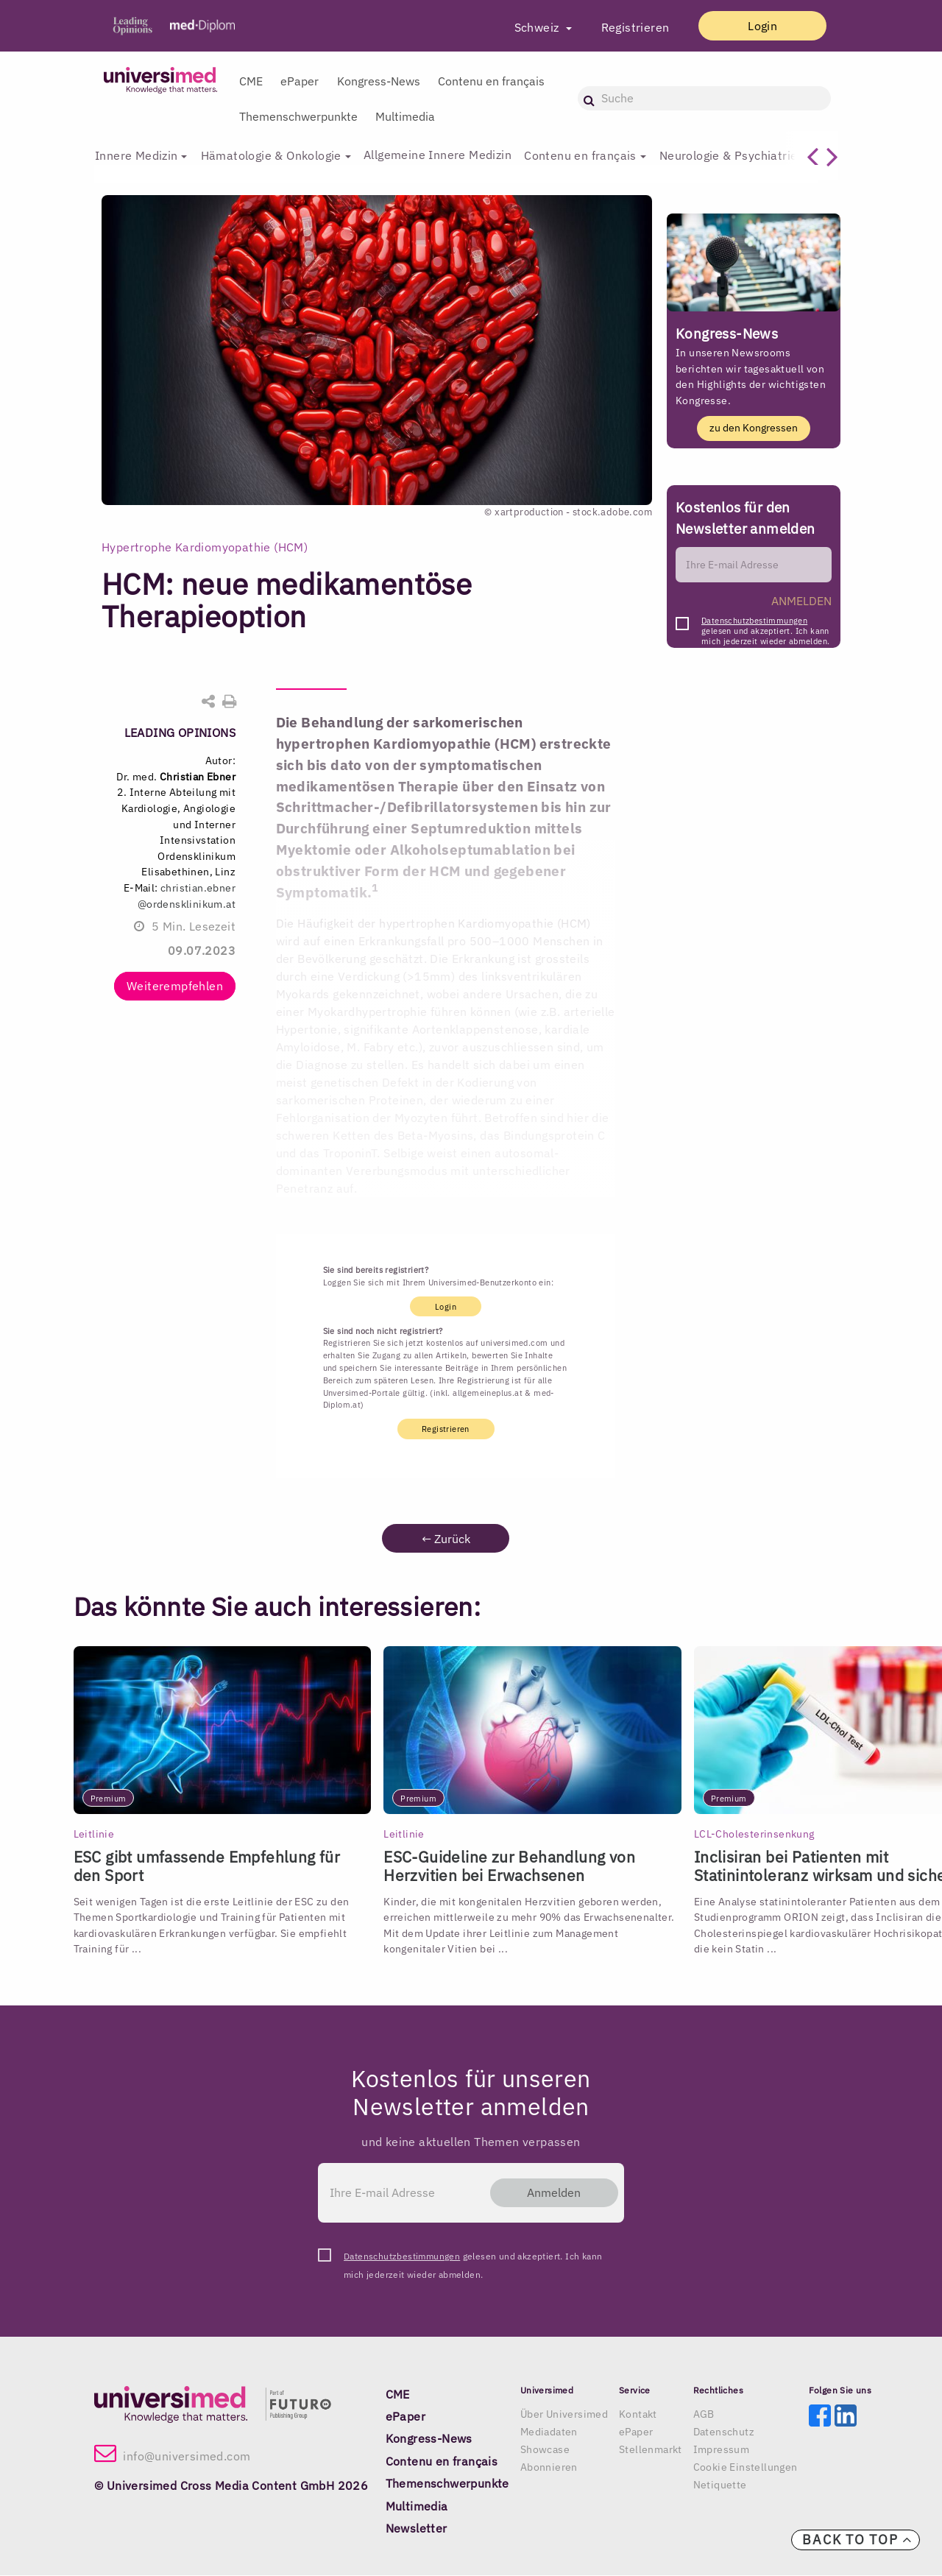 The image size is (942, 2576). What do you see at coordinates (545, 2450) in the screenshot?
I see `Showcase` at bounding box center [545, 2450].